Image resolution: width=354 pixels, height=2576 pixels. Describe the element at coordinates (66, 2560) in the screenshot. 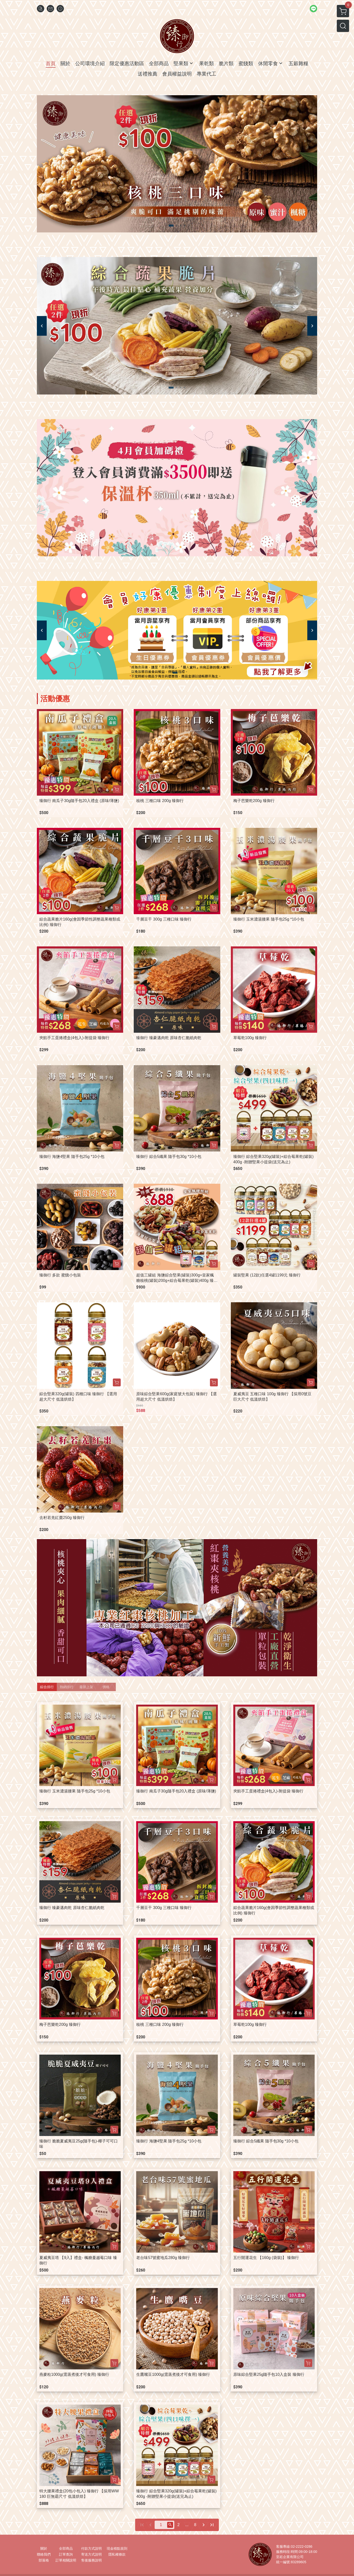

I see `訂單相關說明` at that location.